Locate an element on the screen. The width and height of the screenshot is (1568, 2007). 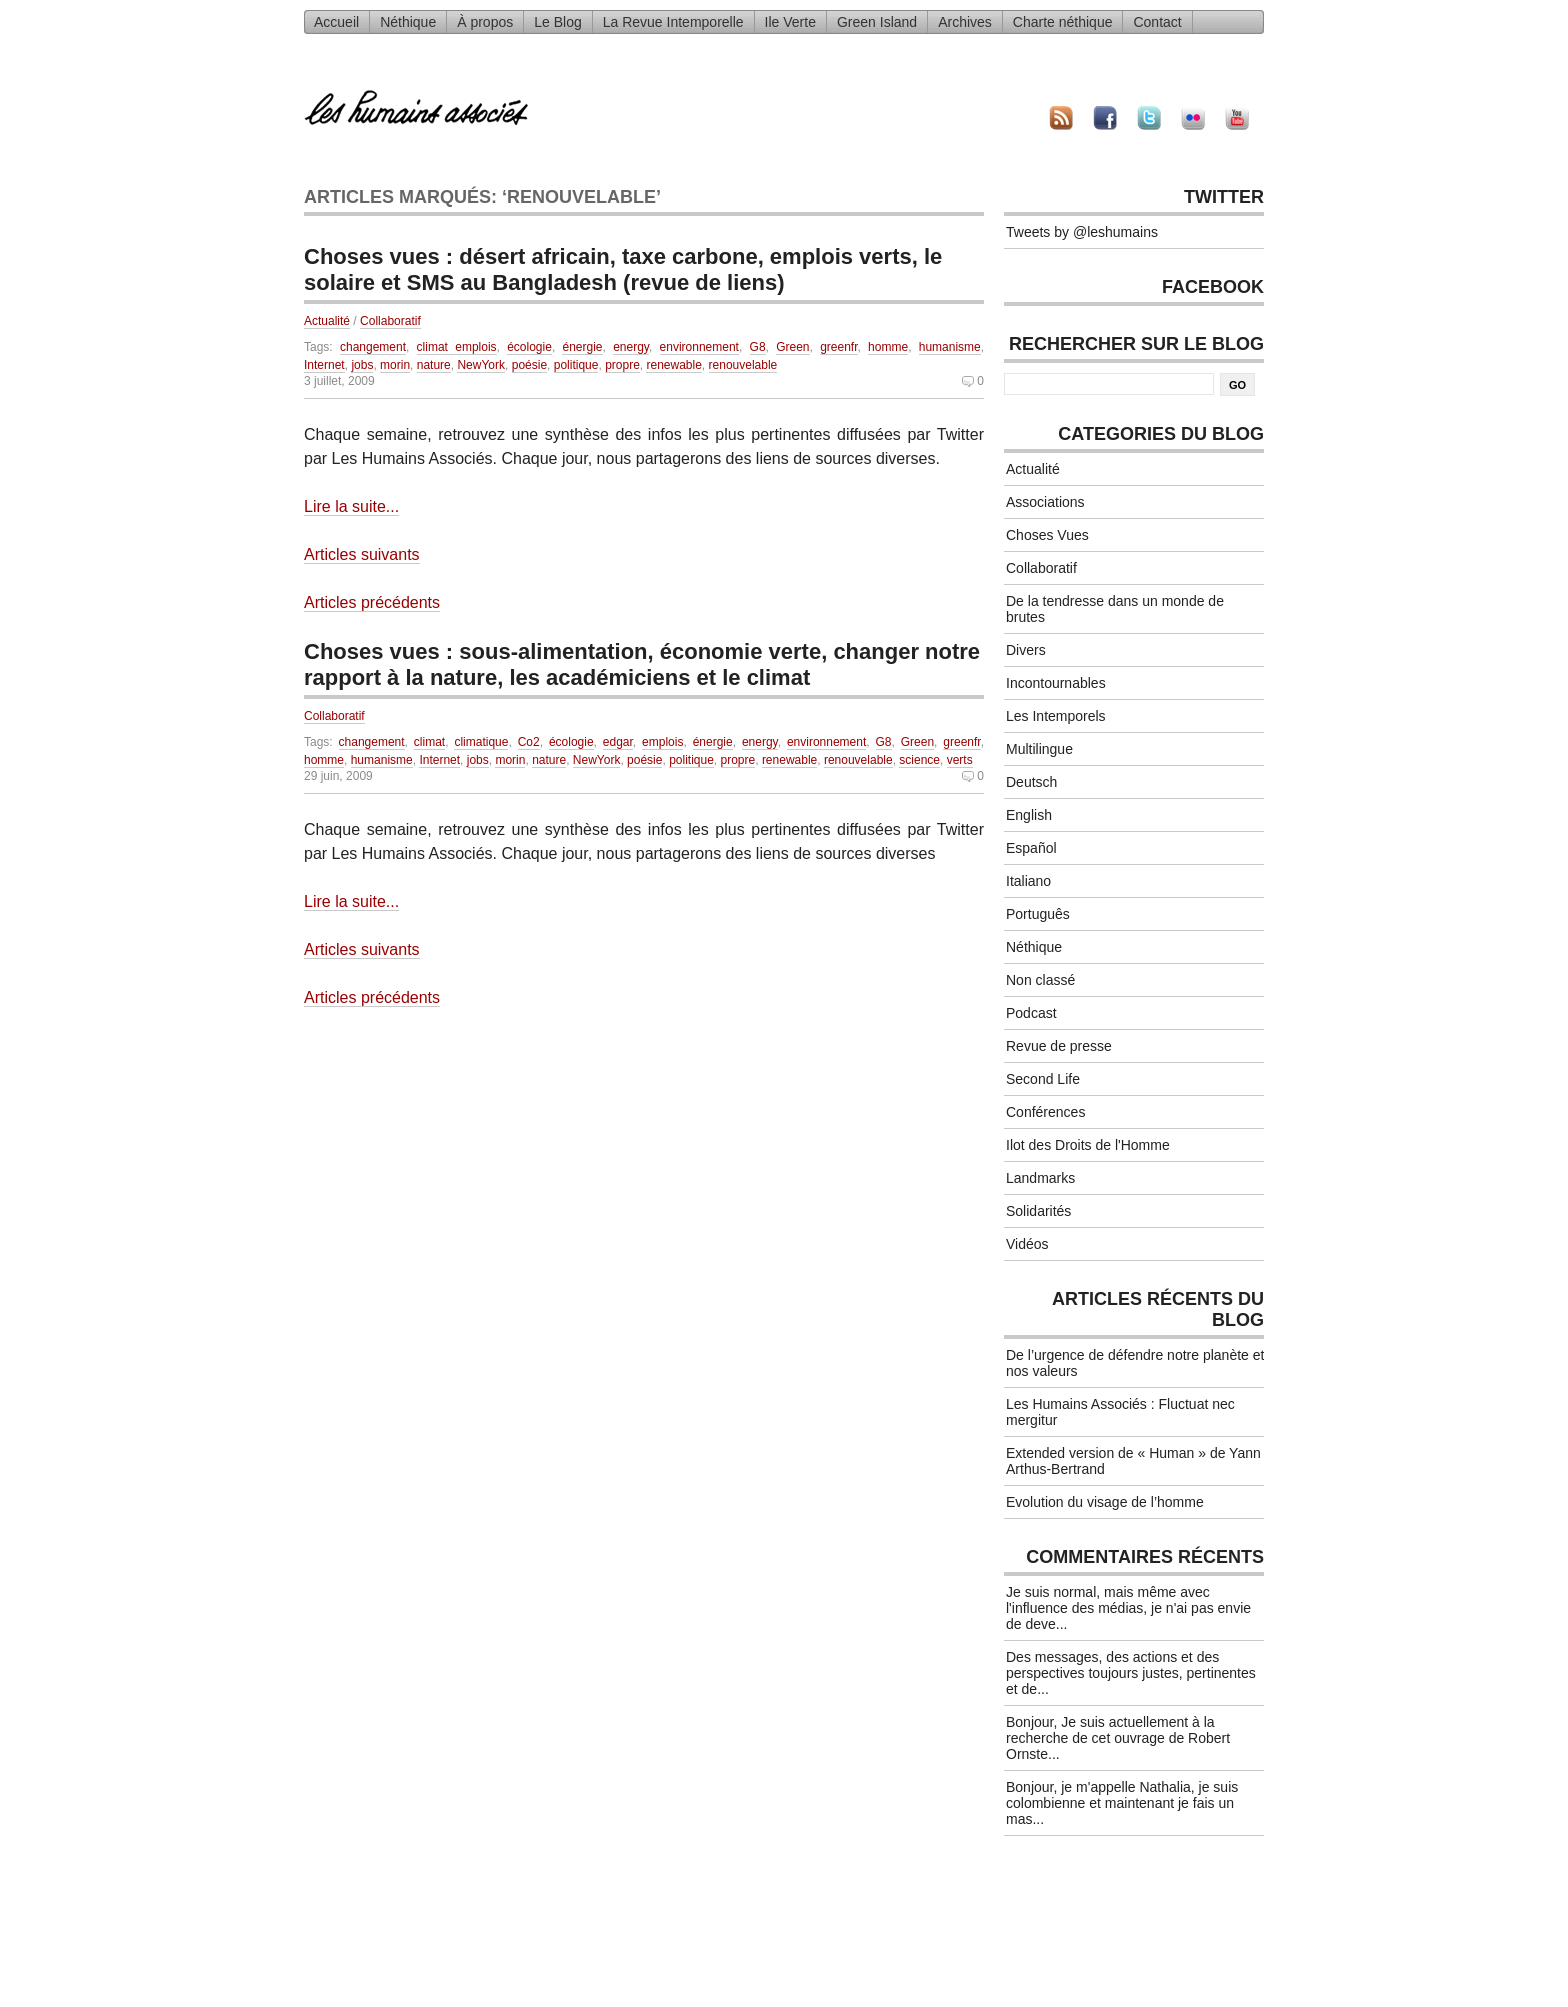
NewYork is located at coordinates (481, 365).